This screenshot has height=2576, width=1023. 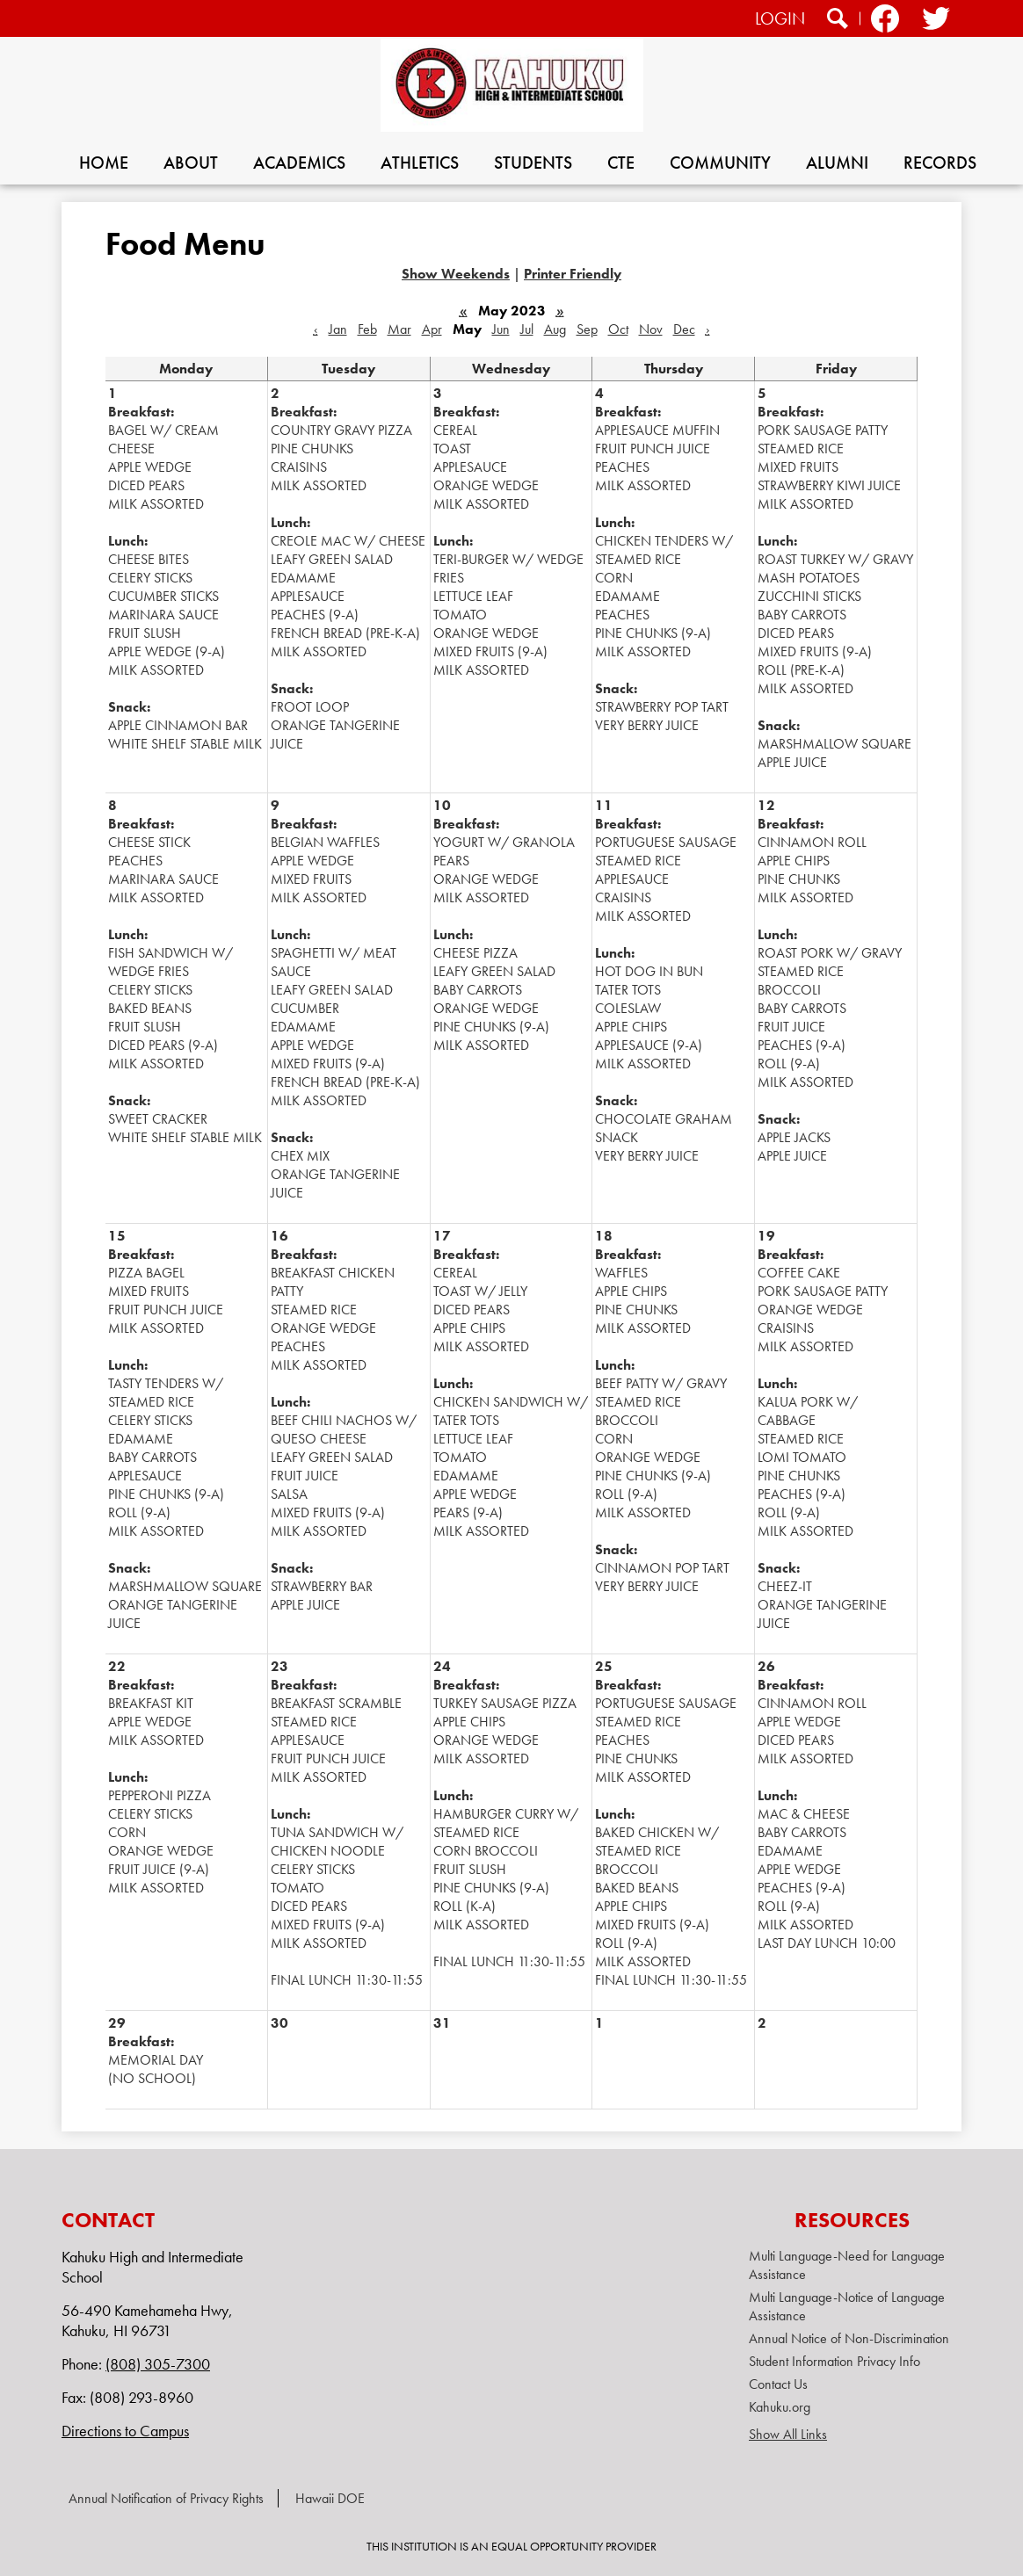 I want to click on Jun, so click(x=501, y=329).